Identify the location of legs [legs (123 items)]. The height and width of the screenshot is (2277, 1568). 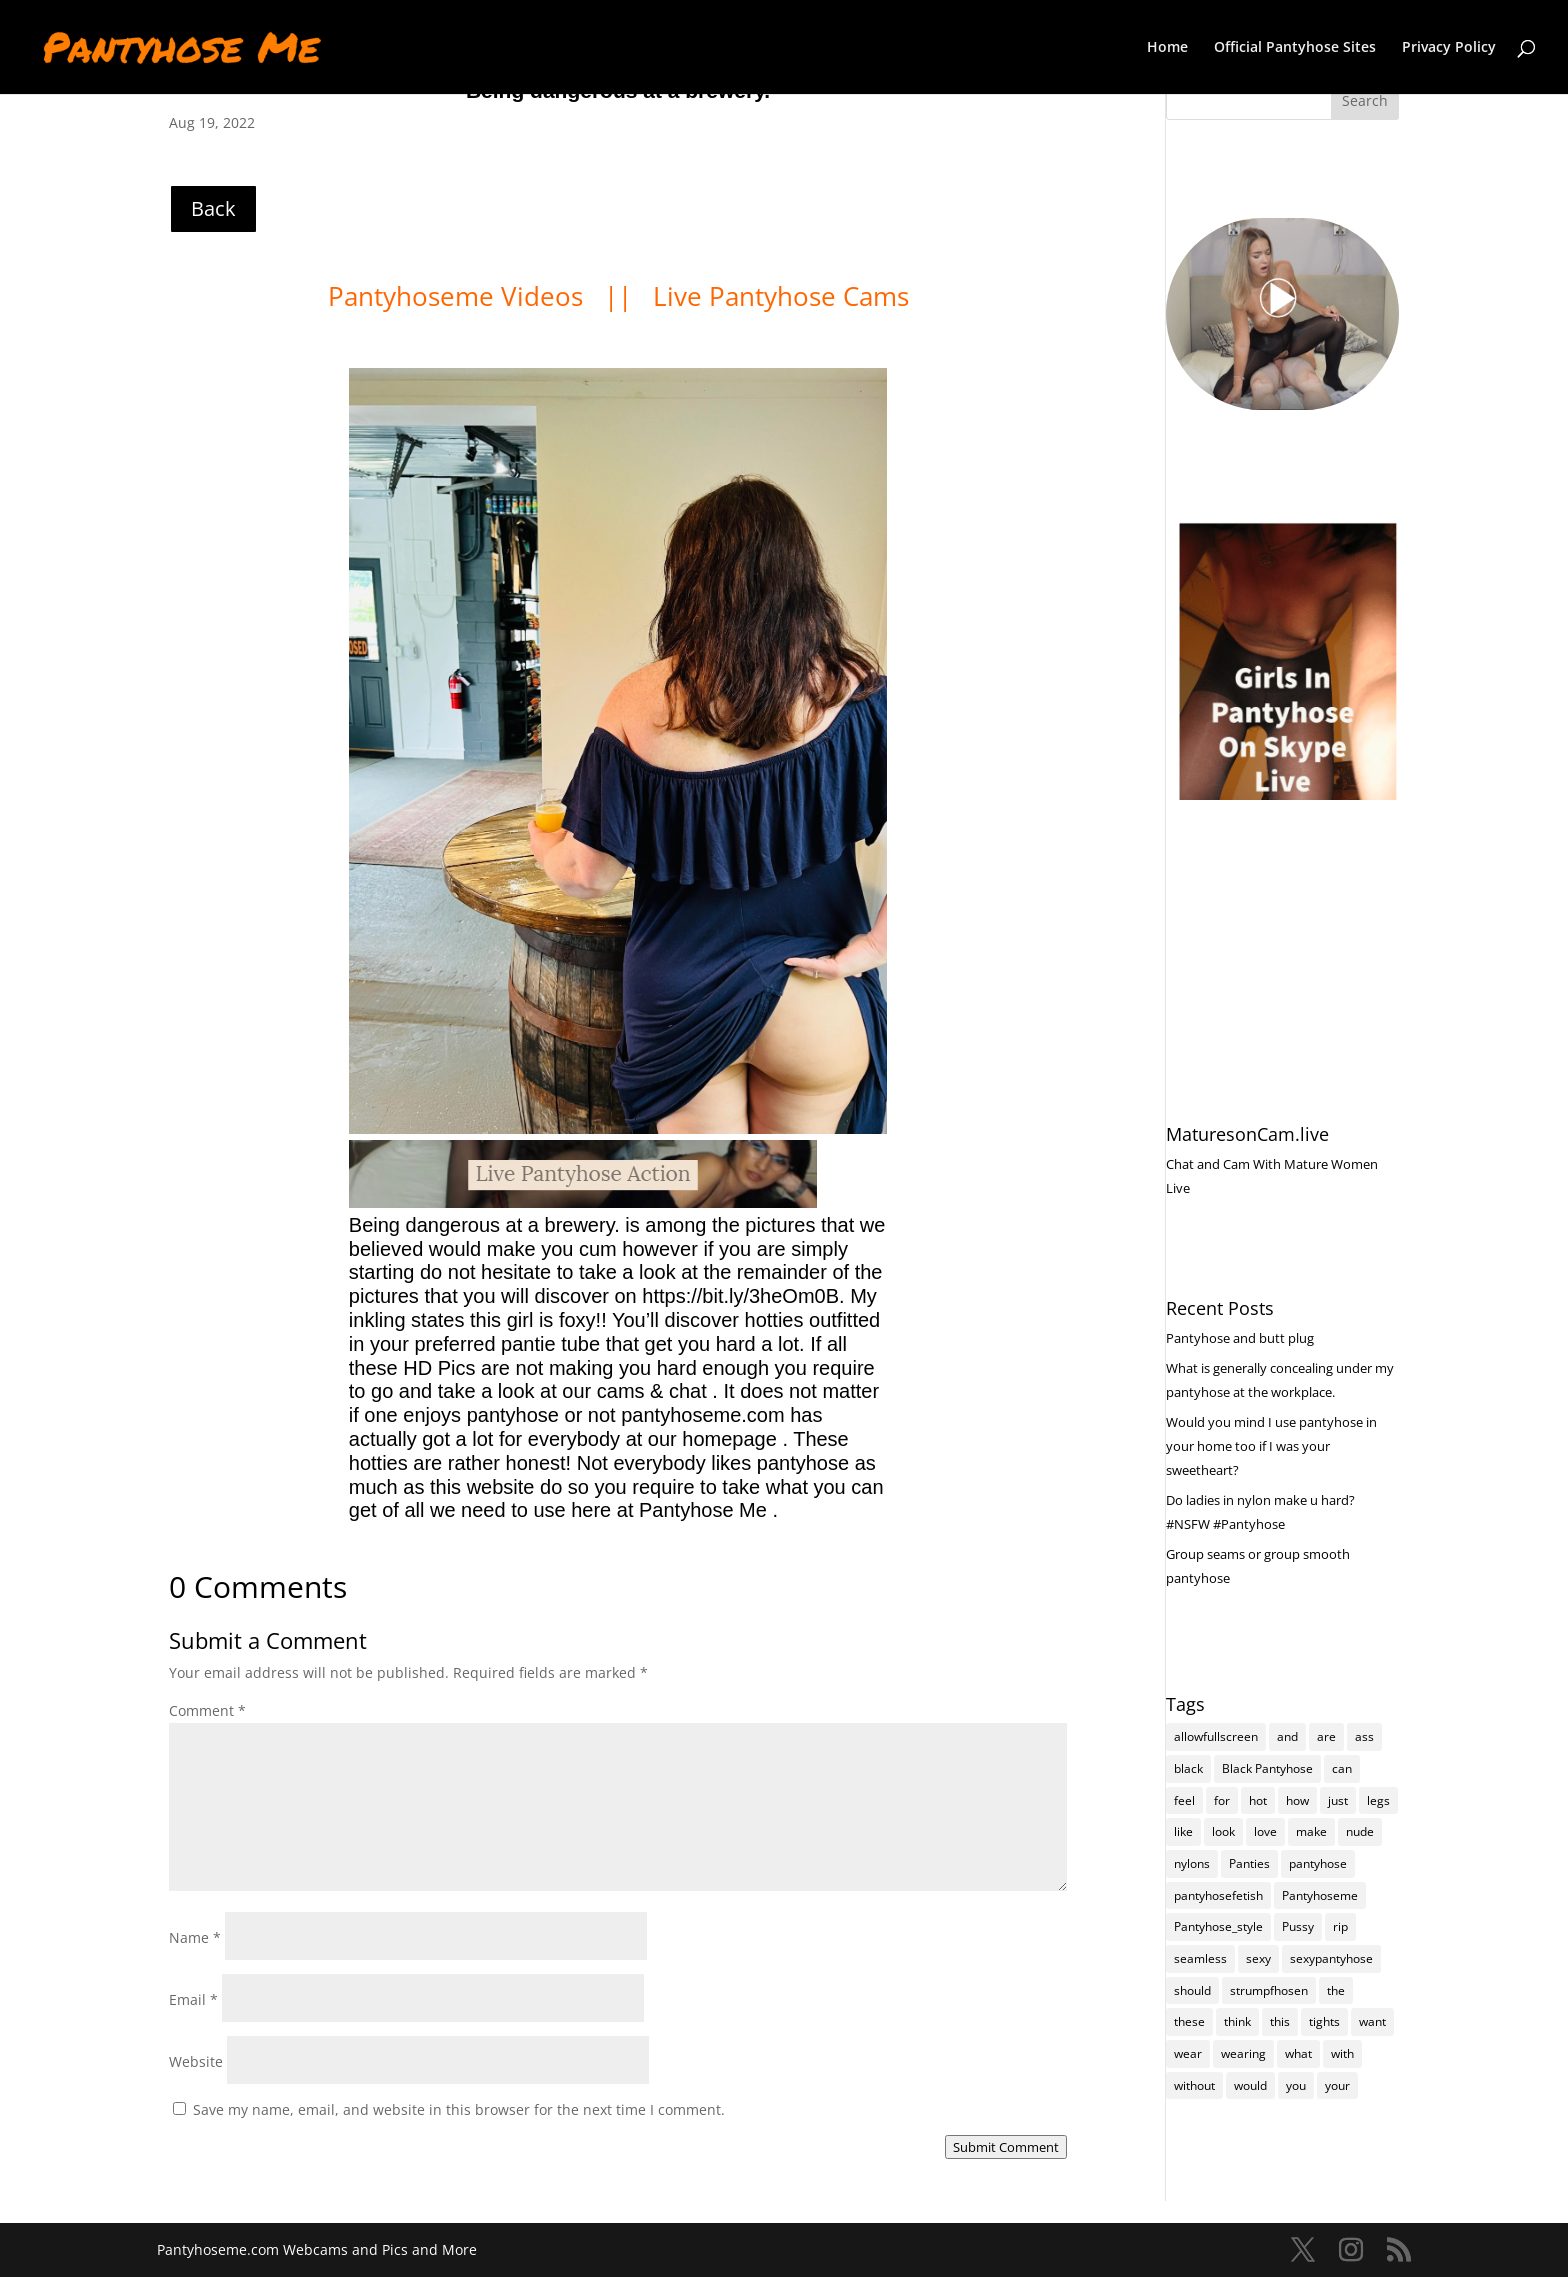
(1378, 1800).